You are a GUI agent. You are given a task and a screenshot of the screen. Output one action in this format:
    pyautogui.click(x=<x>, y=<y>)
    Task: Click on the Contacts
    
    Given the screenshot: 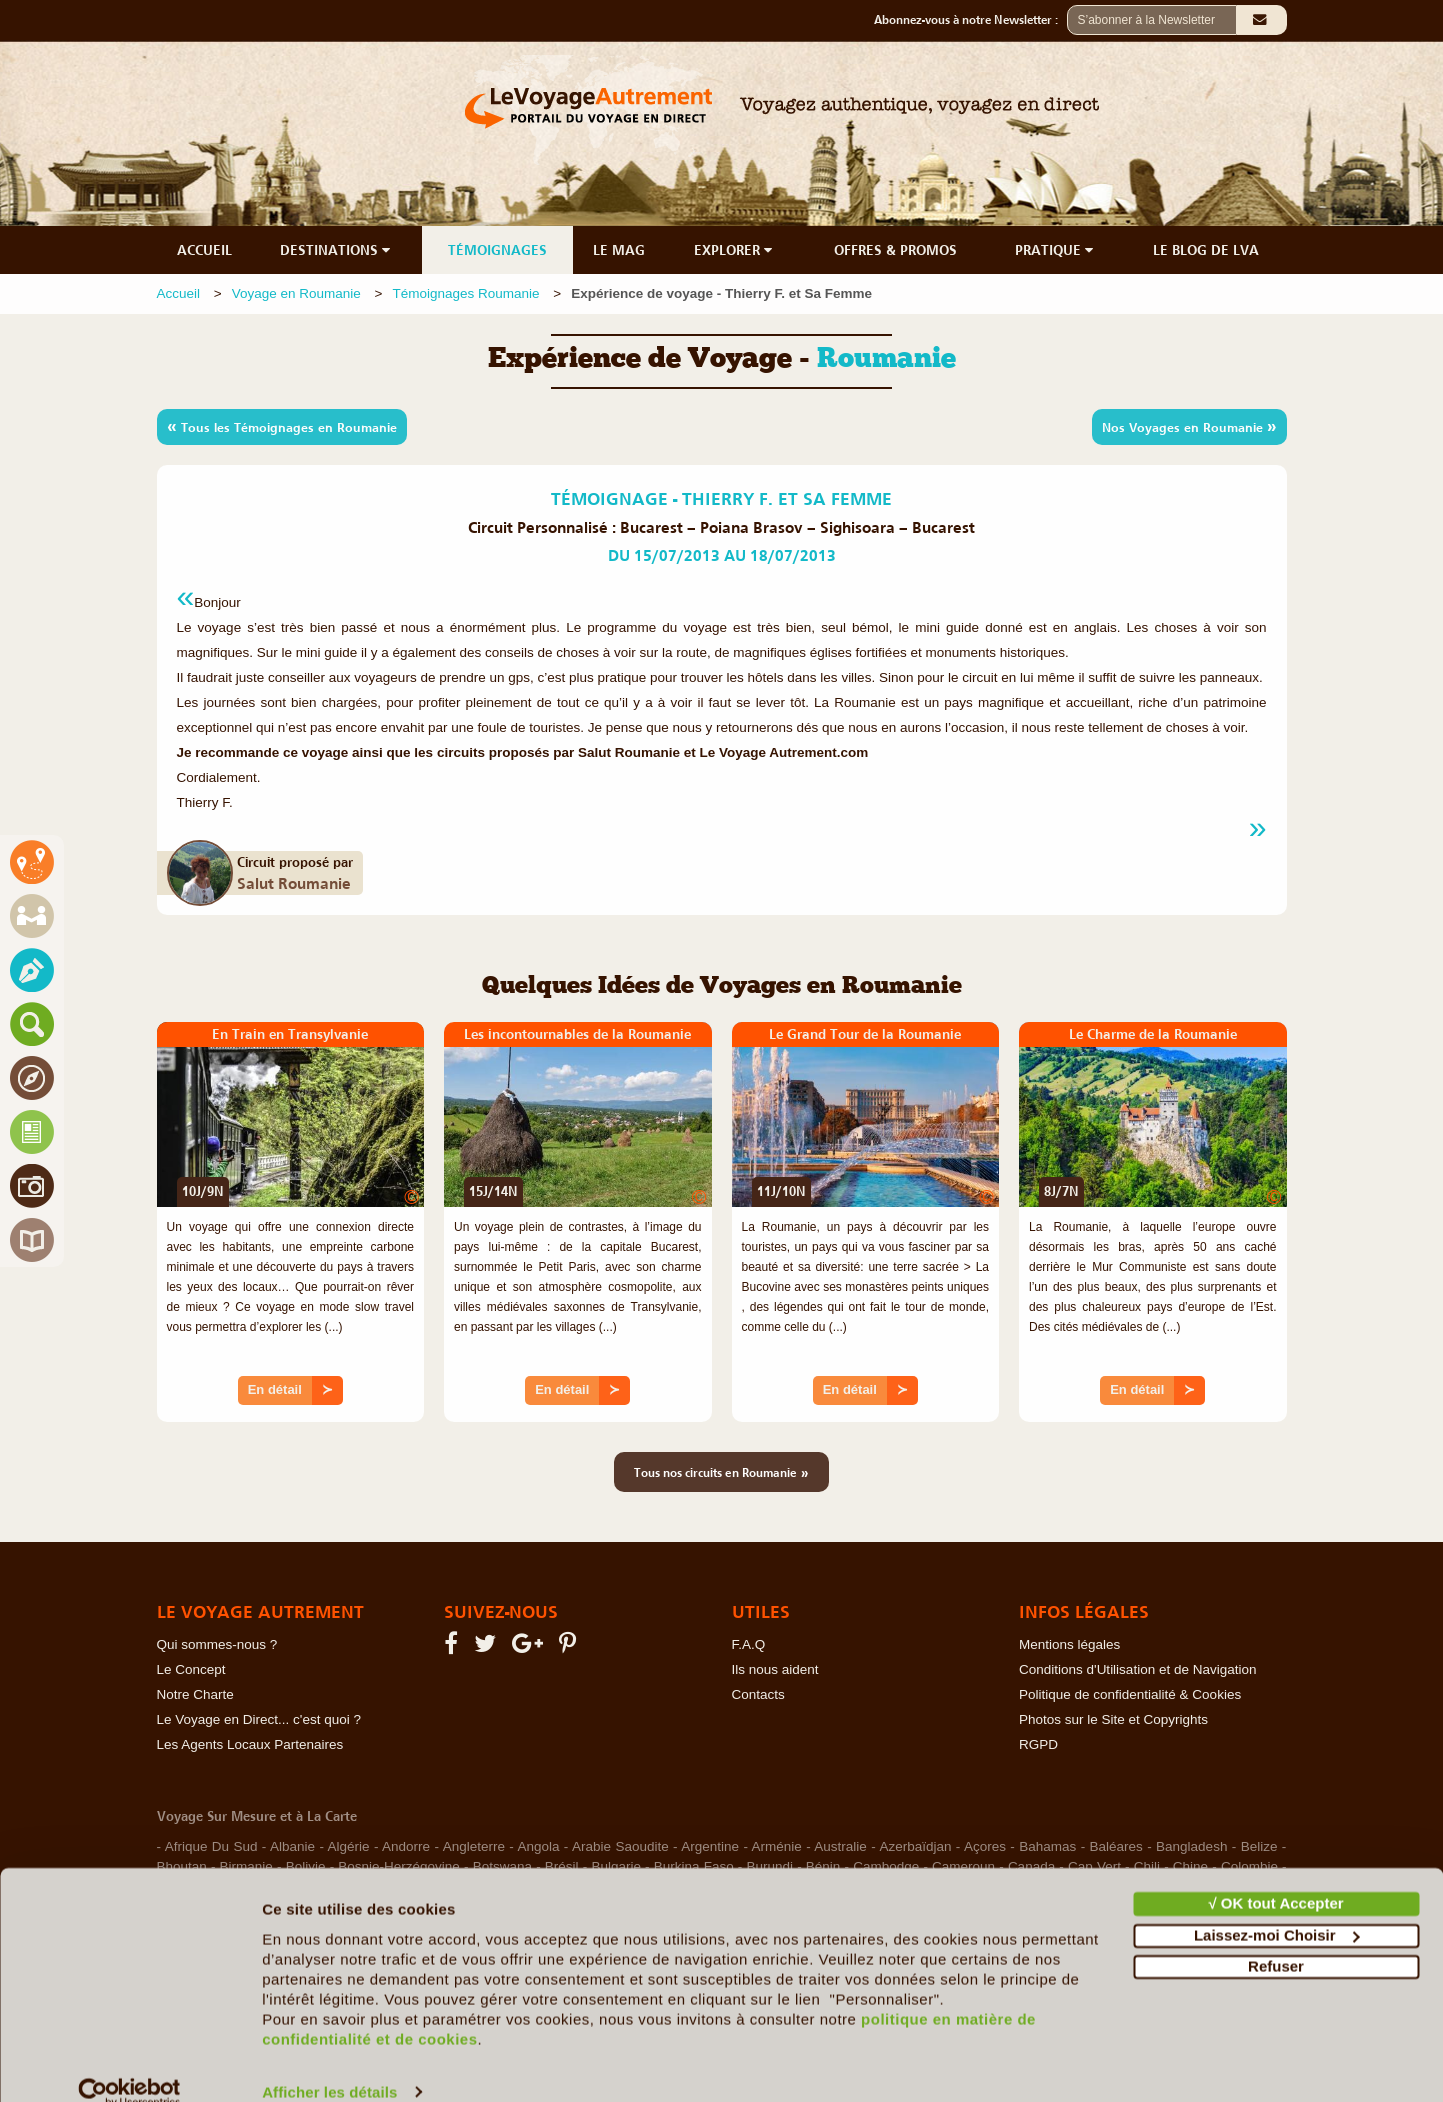 What is the action you would take?
    pyautogui.click(x=758, y=1694)
    